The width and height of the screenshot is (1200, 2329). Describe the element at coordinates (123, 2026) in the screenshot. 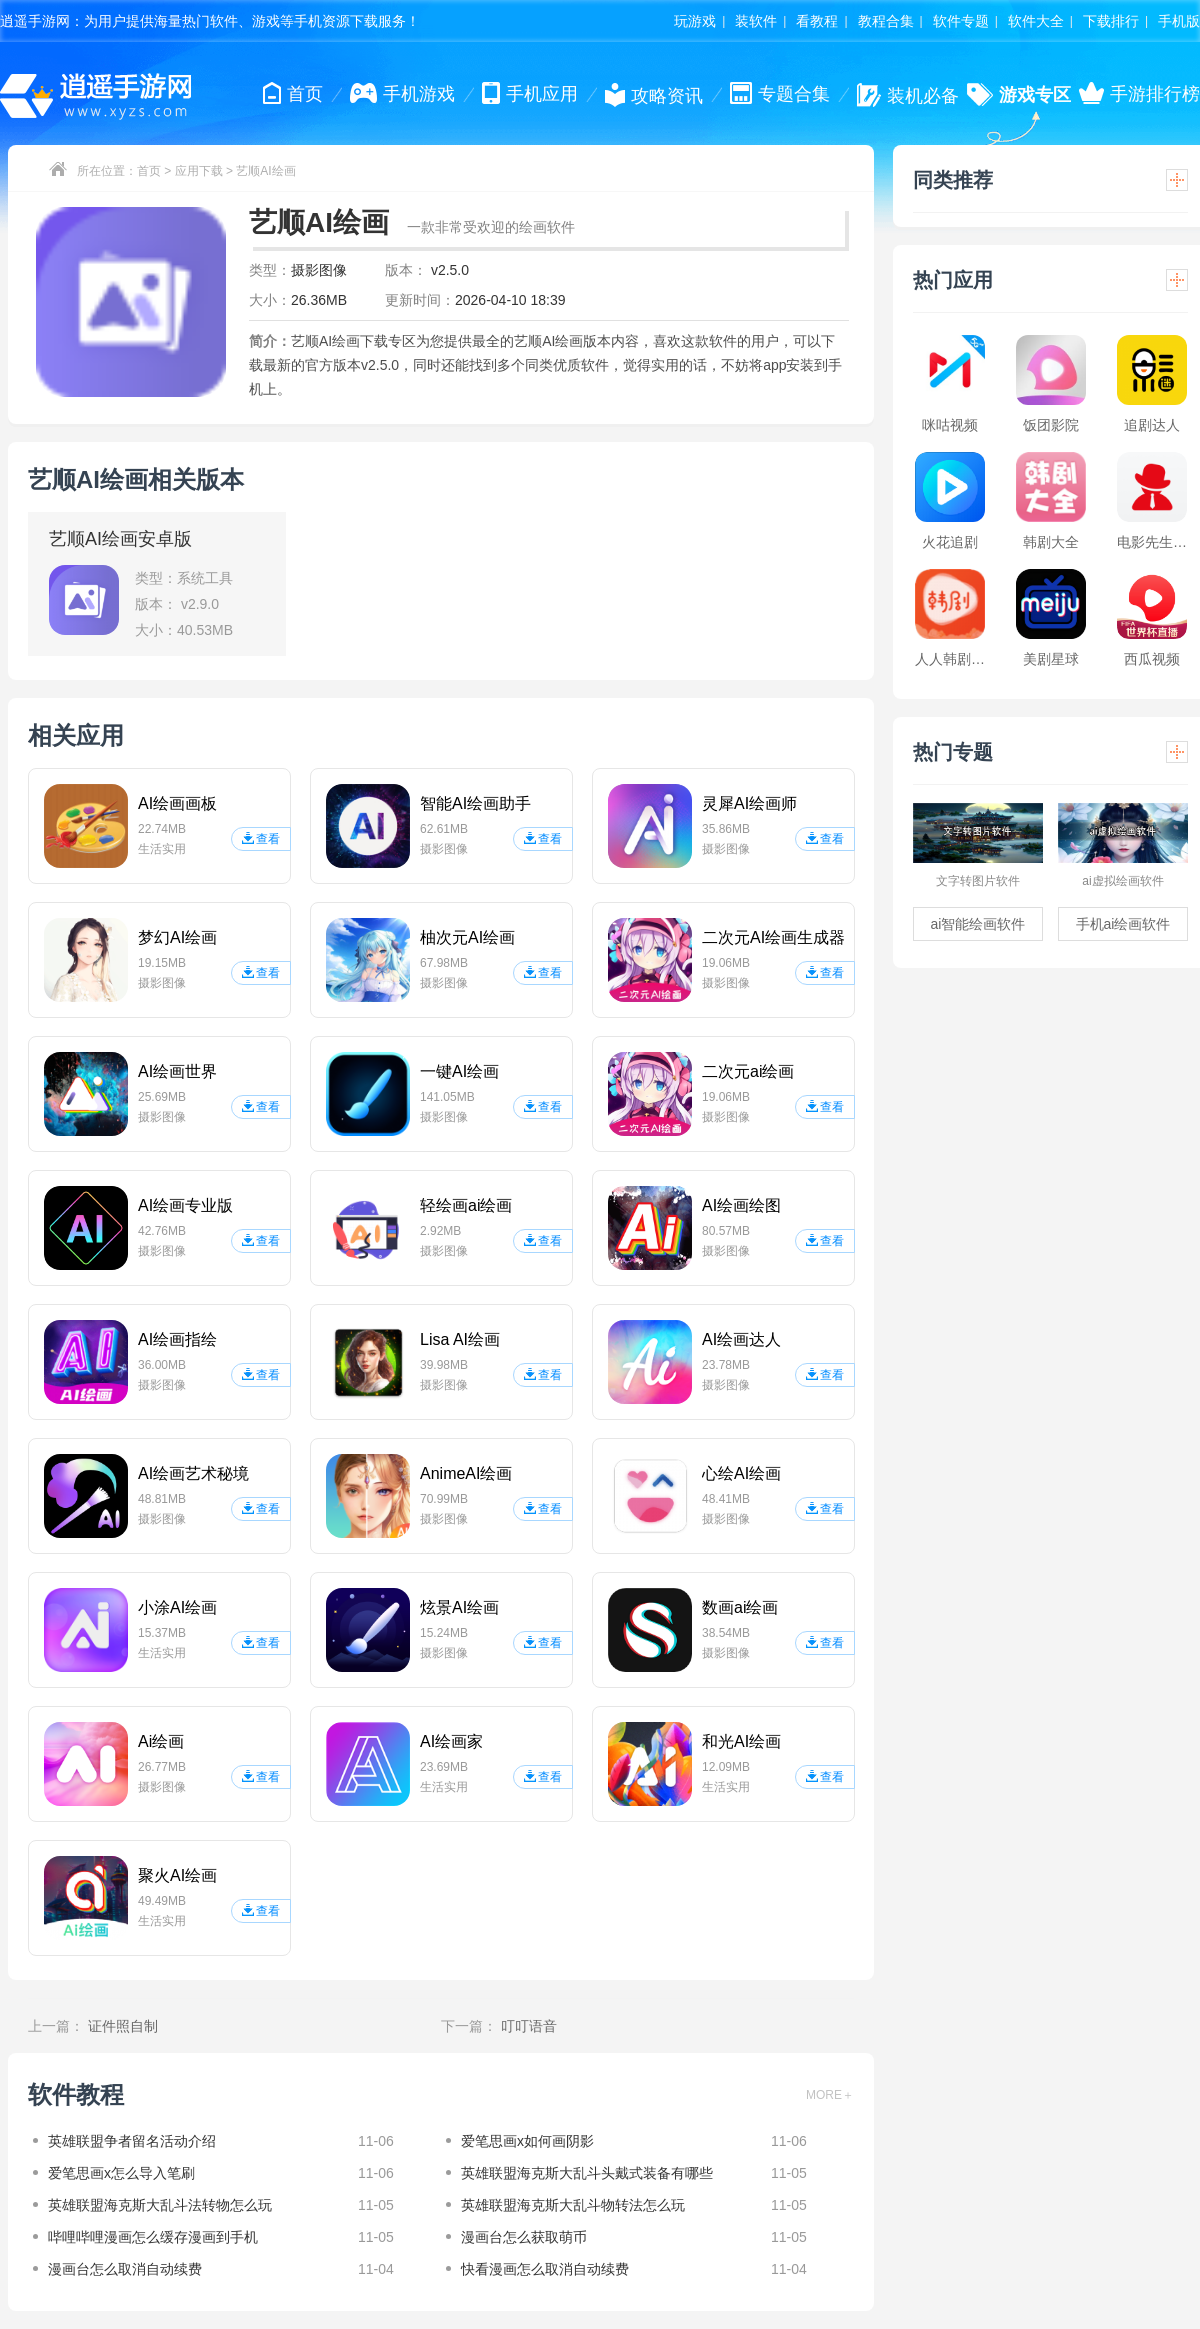

I see `证件照自制` at that location.